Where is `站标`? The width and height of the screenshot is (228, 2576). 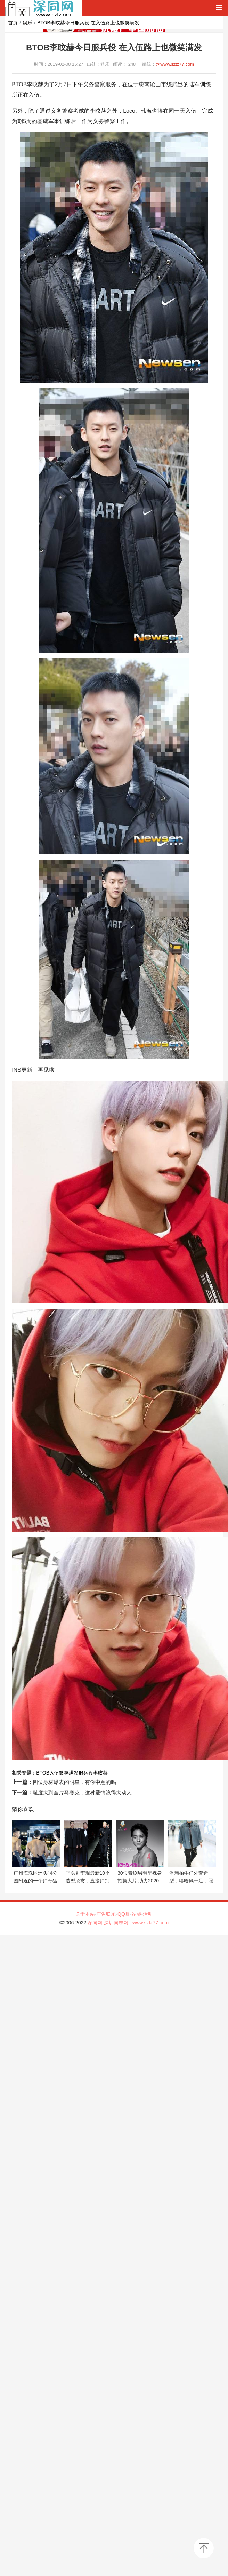 站标 is located at coordinates (136, 1914).